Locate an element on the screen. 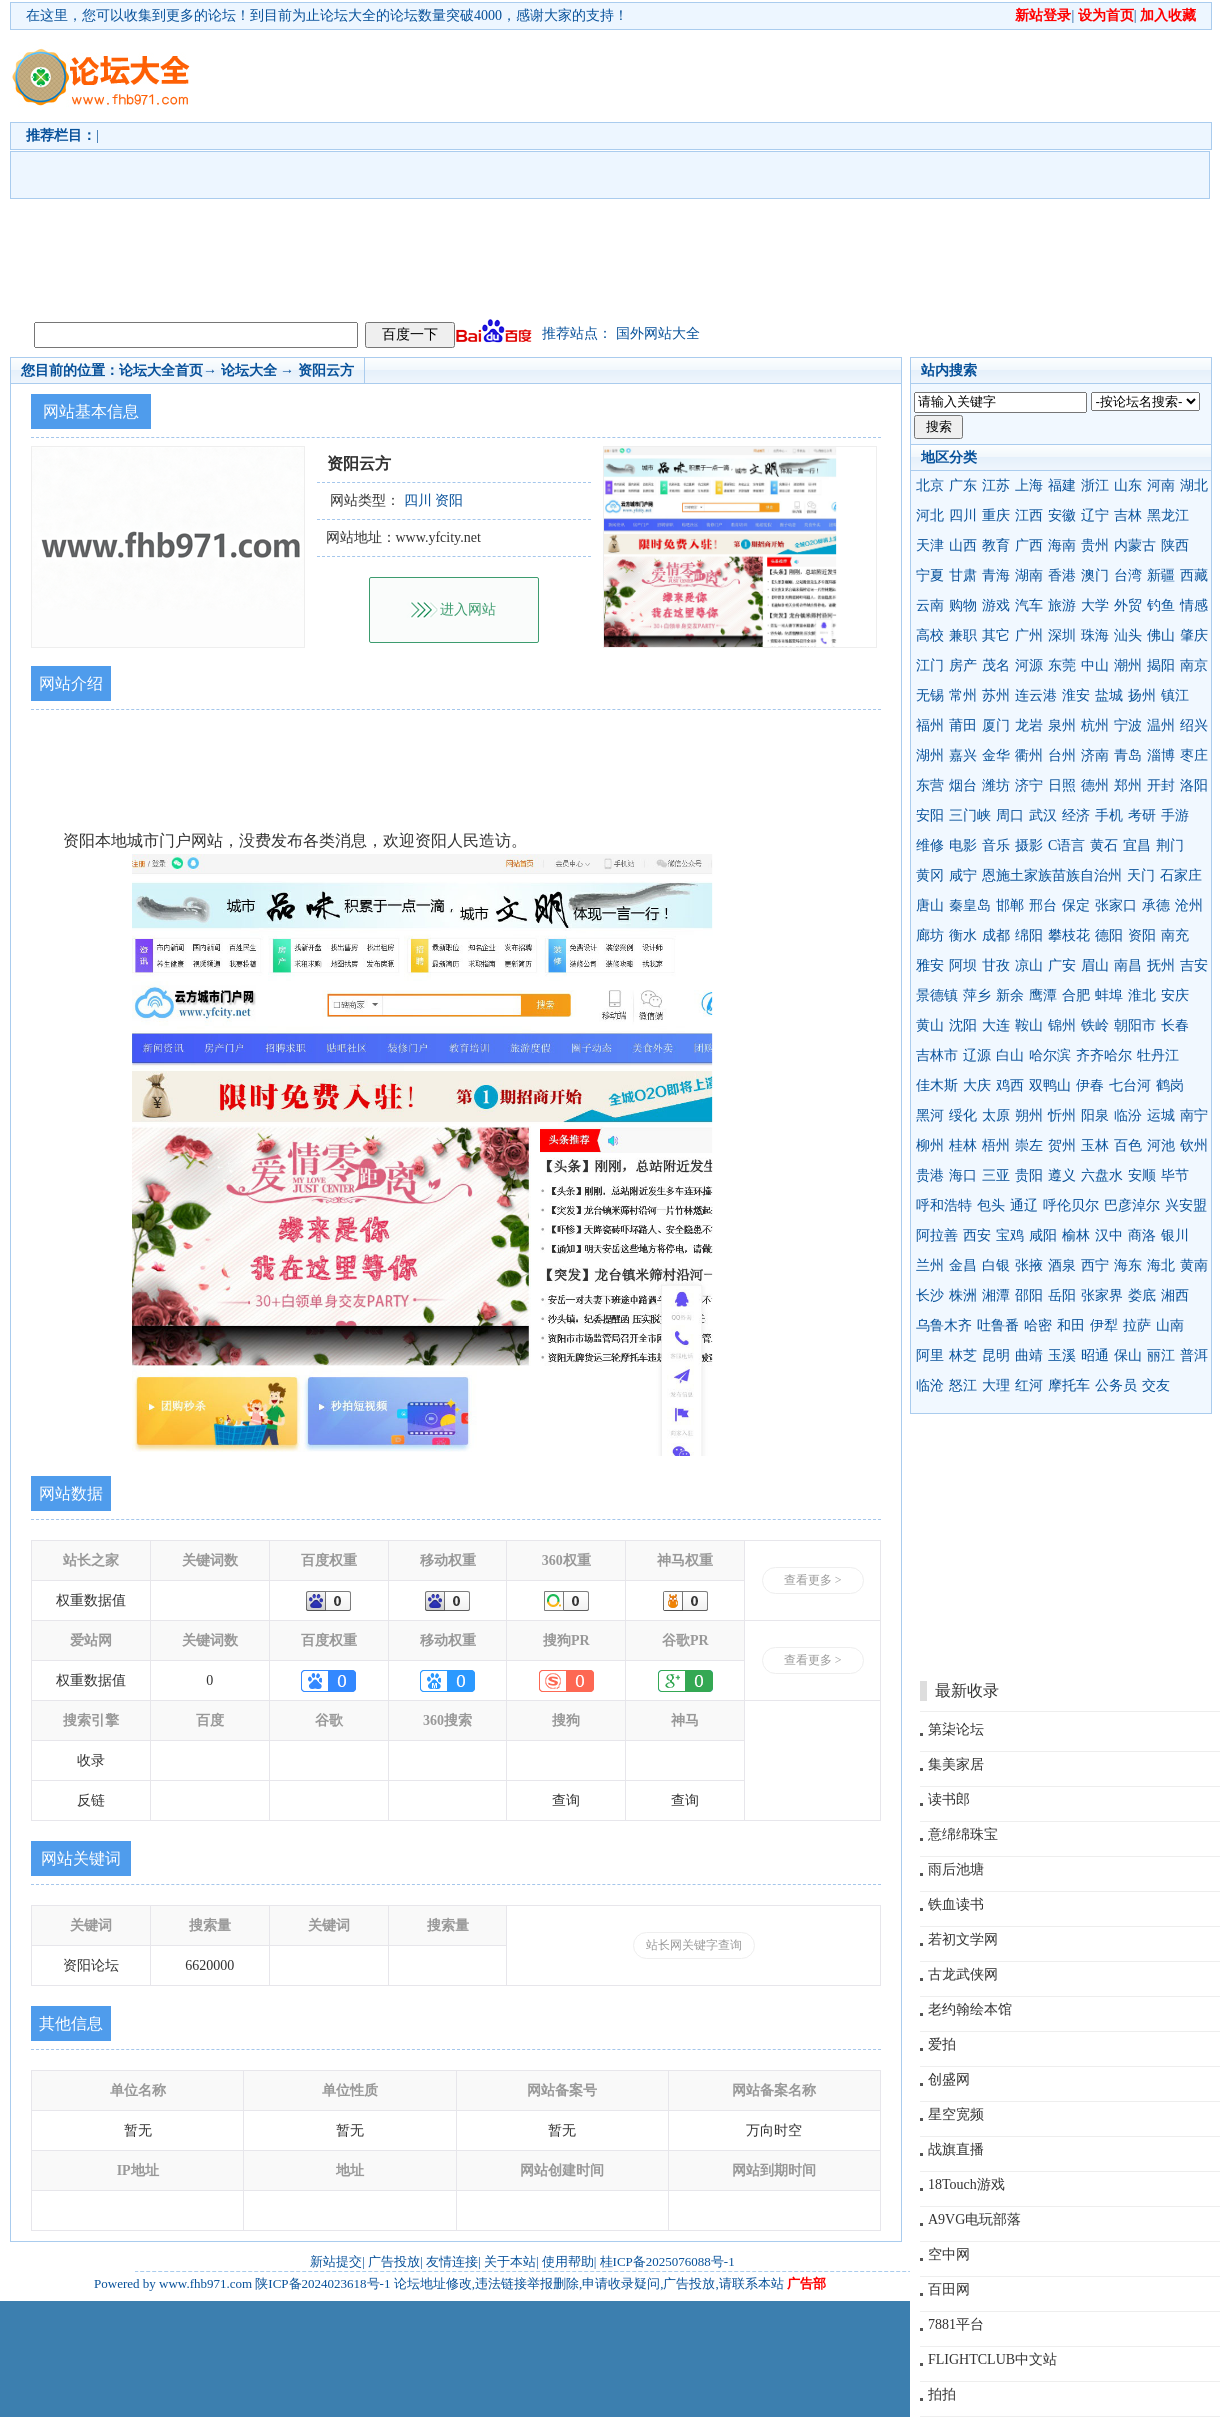  凉山 is located at coordinates (1029, 965).